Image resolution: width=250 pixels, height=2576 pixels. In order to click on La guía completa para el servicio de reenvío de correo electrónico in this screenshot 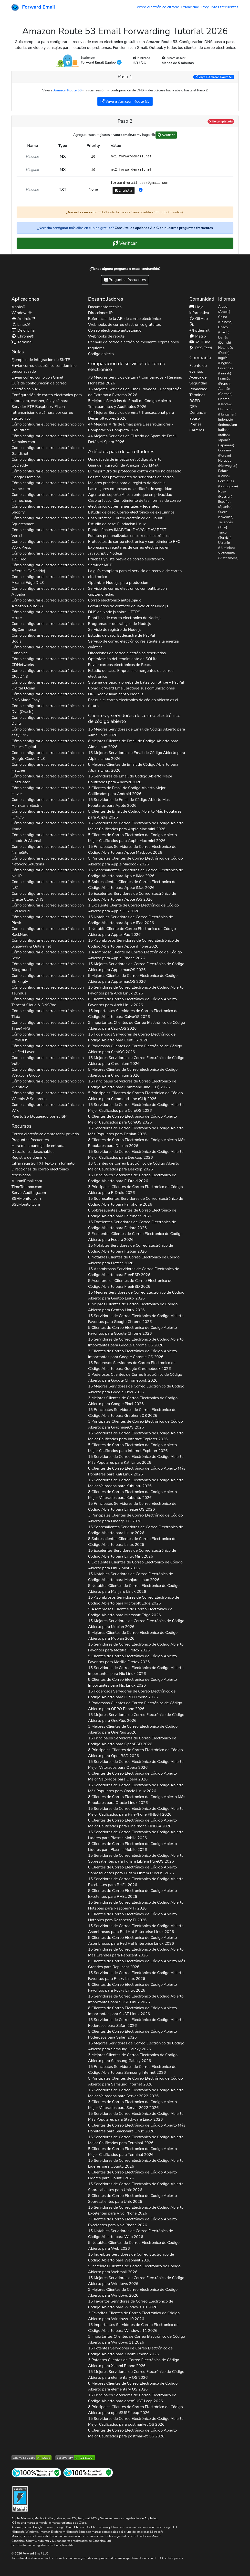, I will do `click(135, 573)`.